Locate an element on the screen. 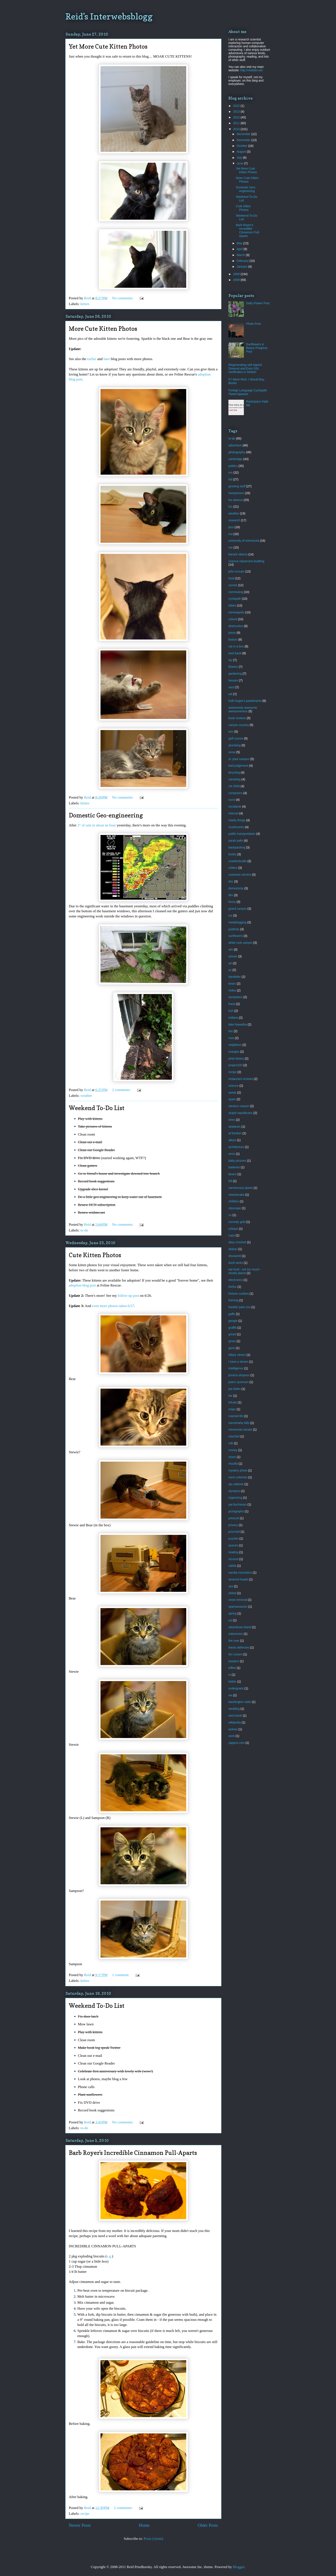  Domestic Geo-engineering is located at coordinates (106, 815).